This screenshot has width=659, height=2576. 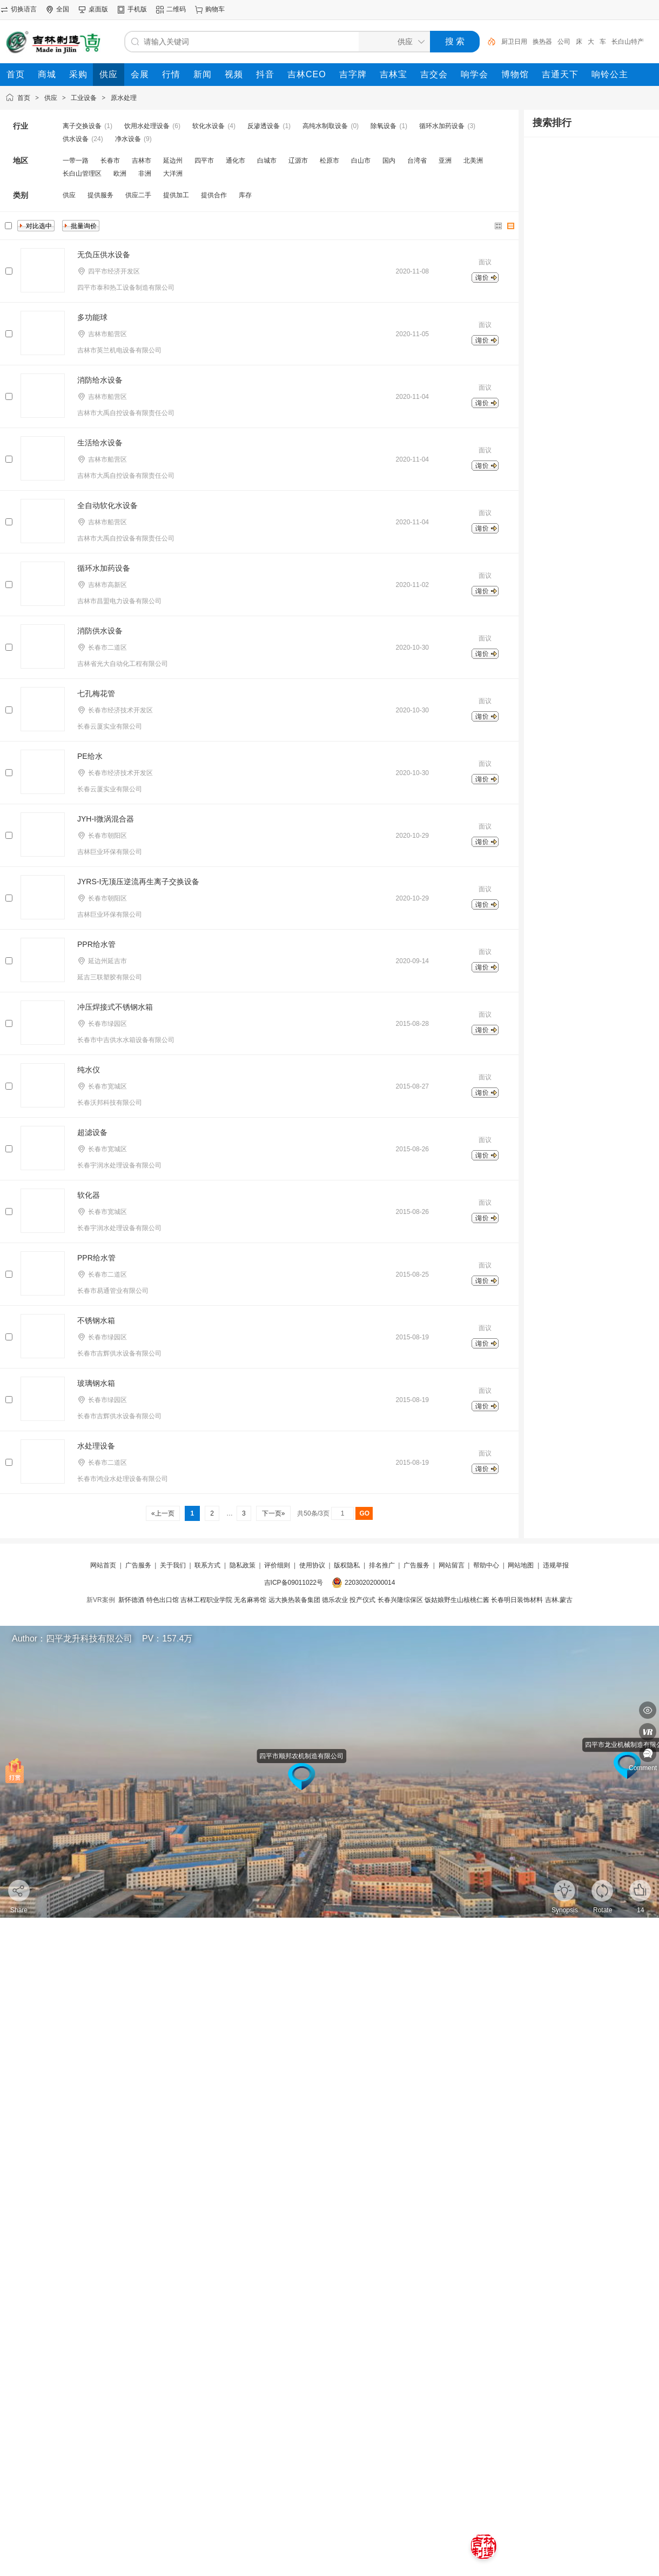 What do you see at coordinates (82, 126) in the screenshot?
I see `离子交换设备` at bounding box center [82, 126].